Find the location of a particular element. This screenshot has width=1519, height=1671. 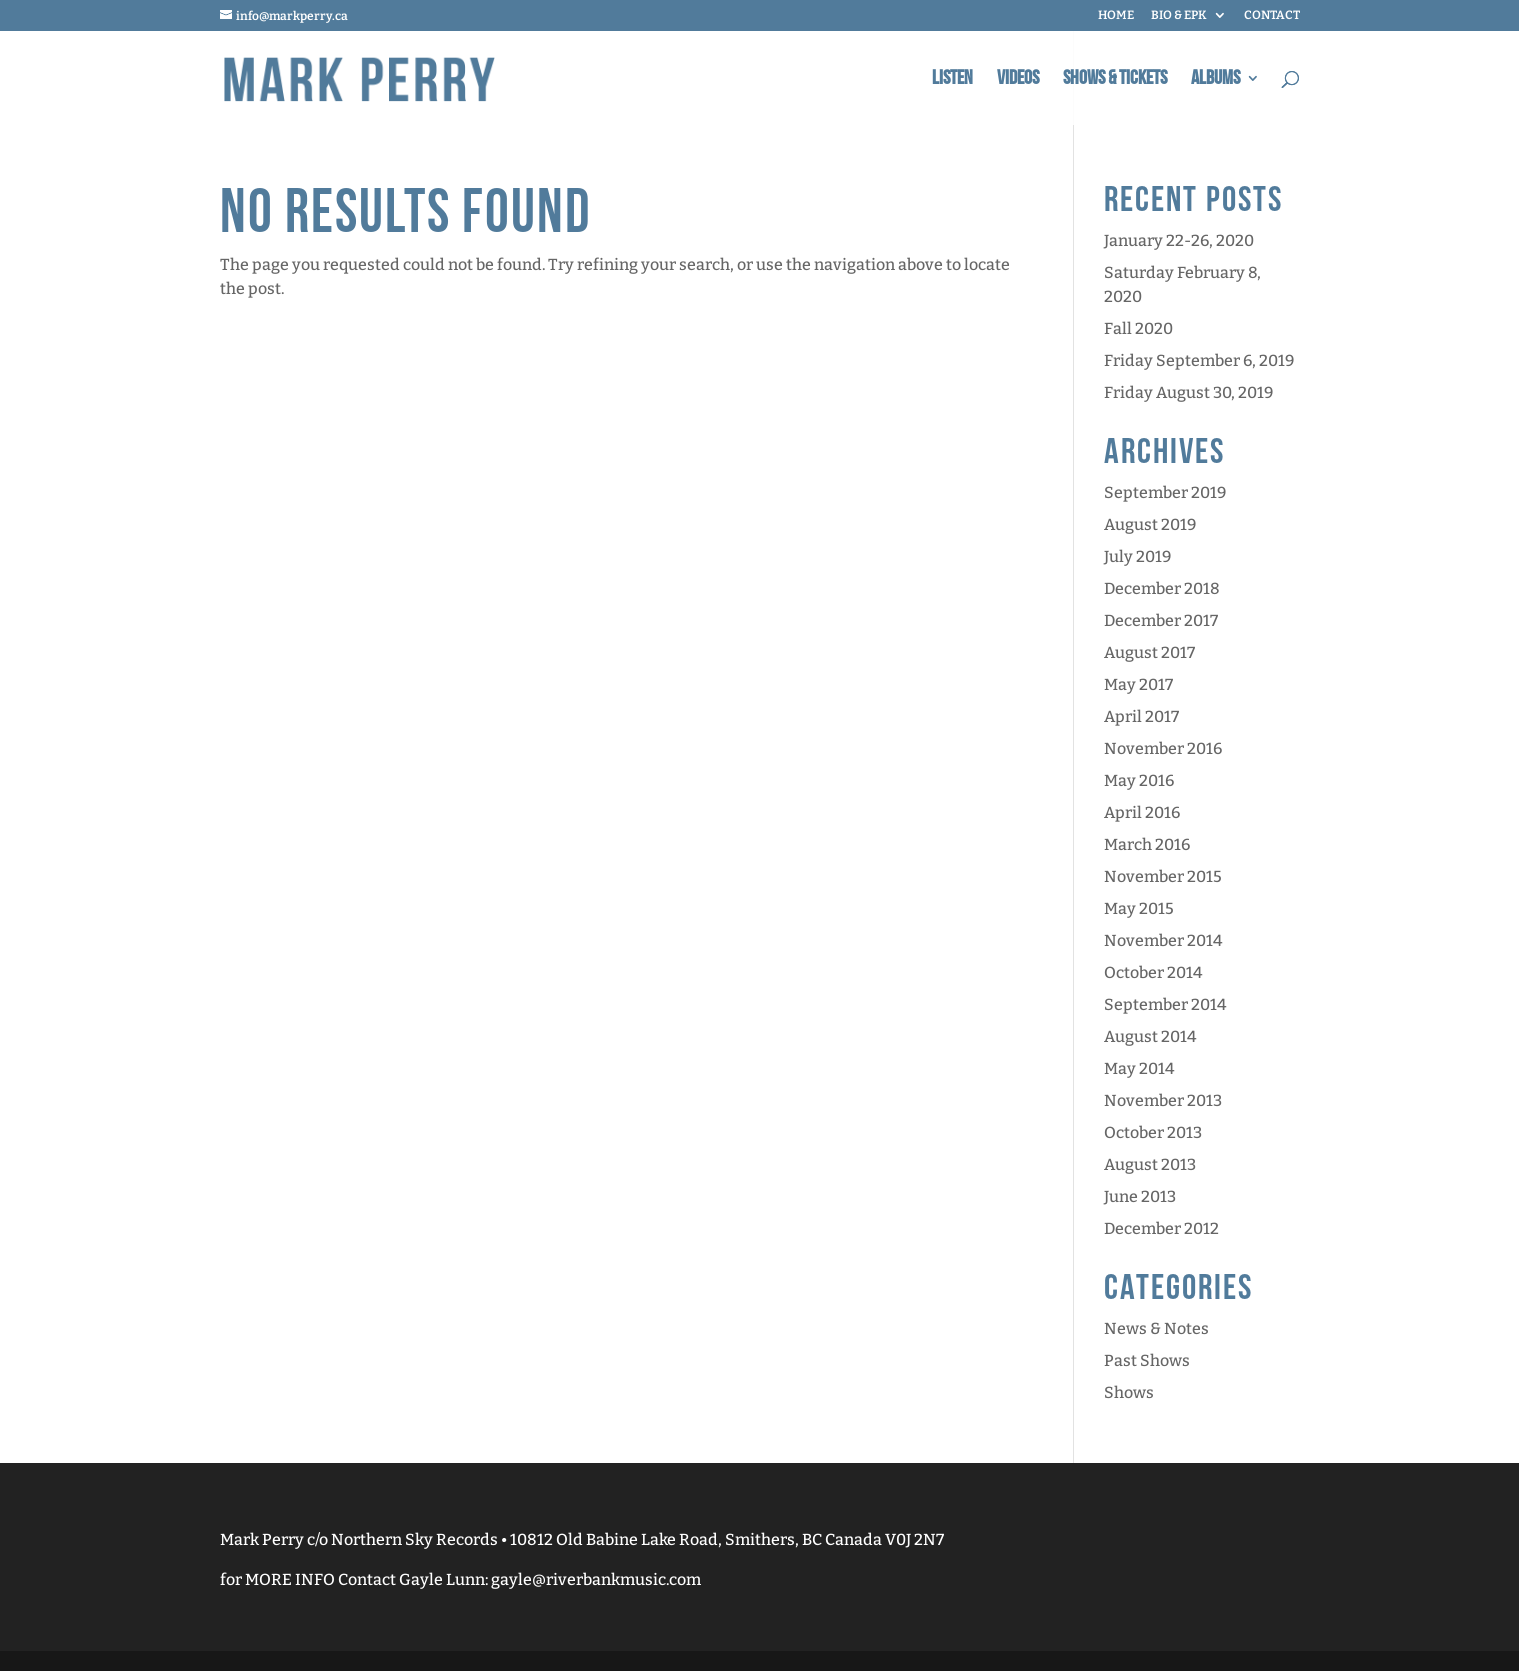

April 2016 is located at coordinates (1142, 812).